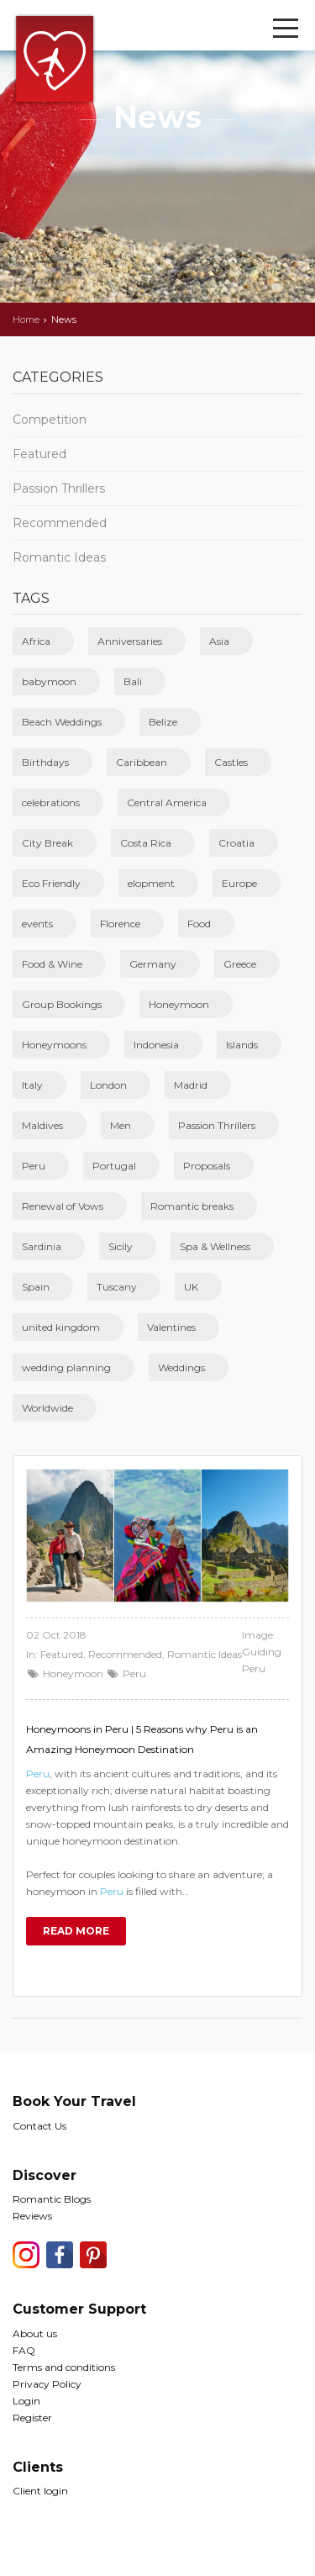 Image resolution: width=315 pixels, height=2576 pixels. Describe the element at coordinates (32, 2417) in the screenshot. I see `Register` at that location.